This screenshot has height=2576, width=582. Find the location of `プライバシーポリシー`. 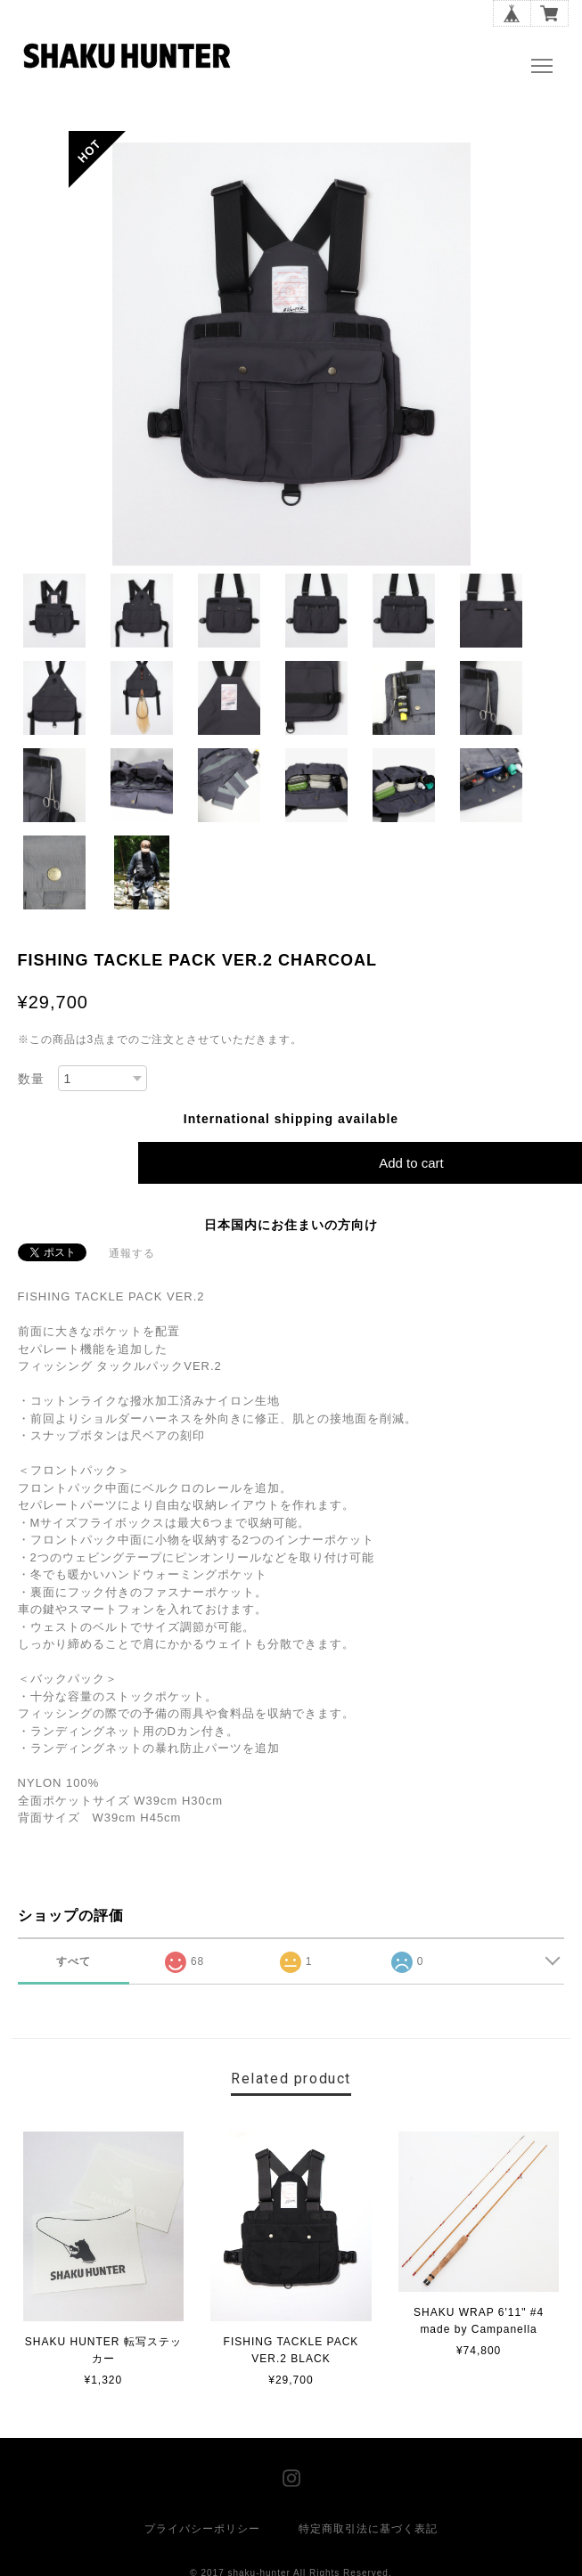

プライバシーポリシー is located at coordinates (202, 2529).